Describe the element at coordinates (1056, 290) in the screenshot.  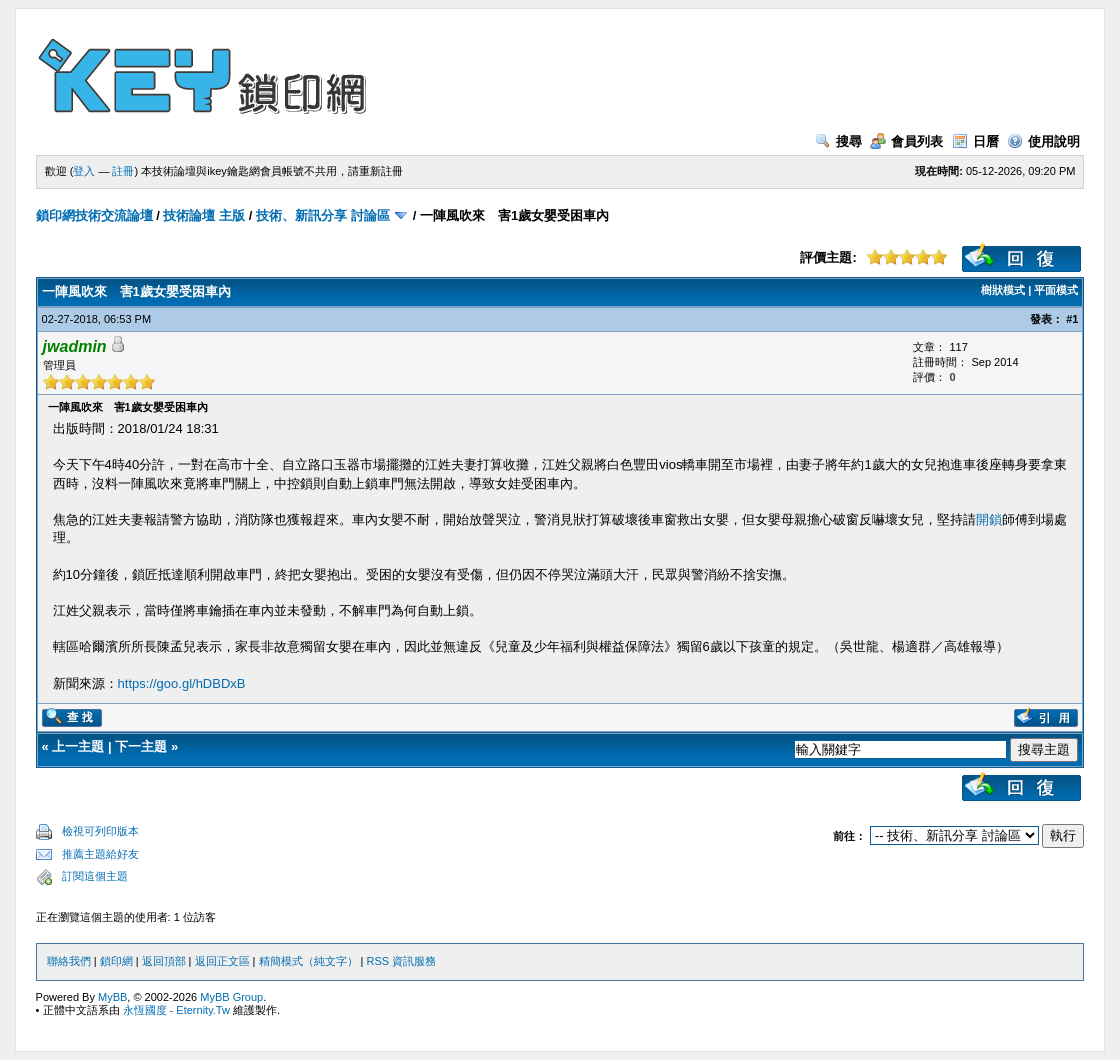
I see `平面模式` at that location.